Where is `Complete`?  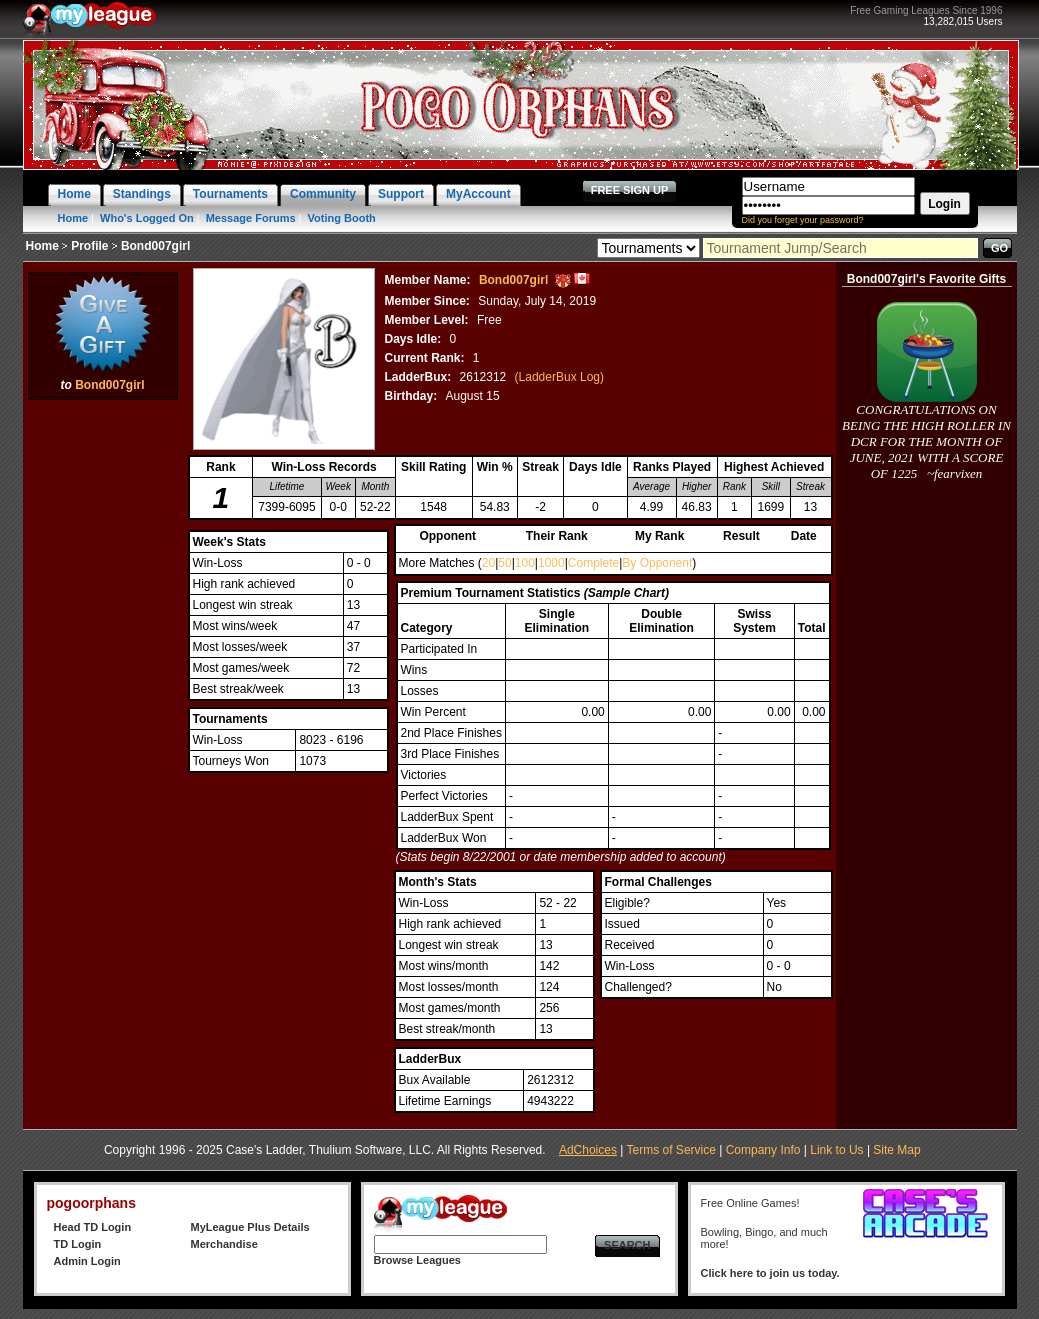
Complete is located at coordinates (593, 563).